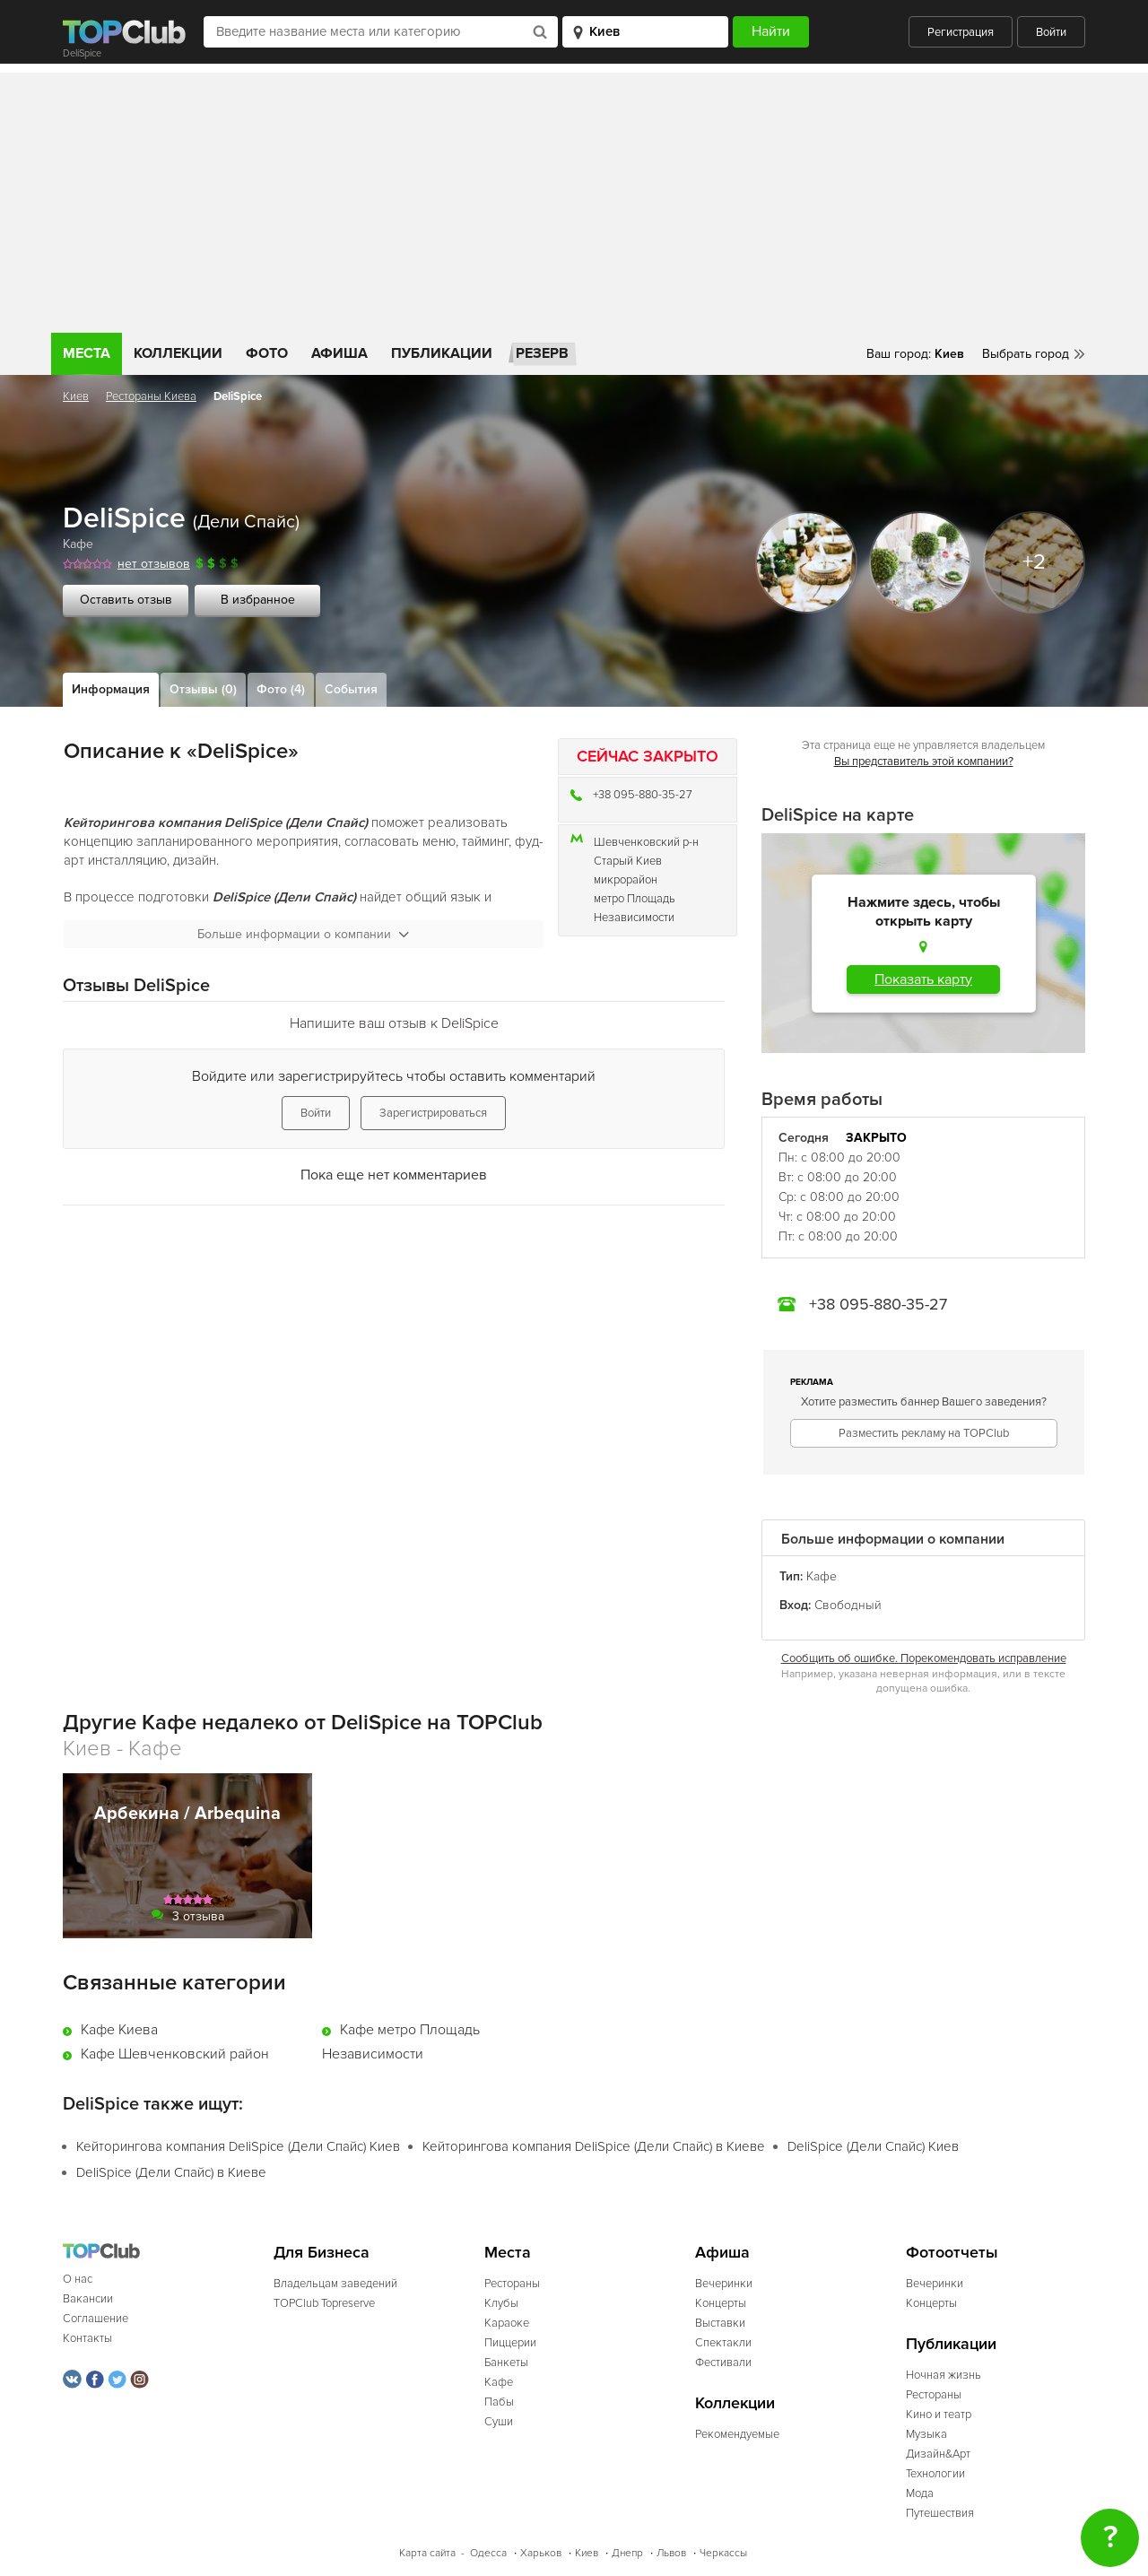  What do you see at coordinates (627, 2553) in the screenshot?
I see `Днепр` at bounding box center [627, 2553].